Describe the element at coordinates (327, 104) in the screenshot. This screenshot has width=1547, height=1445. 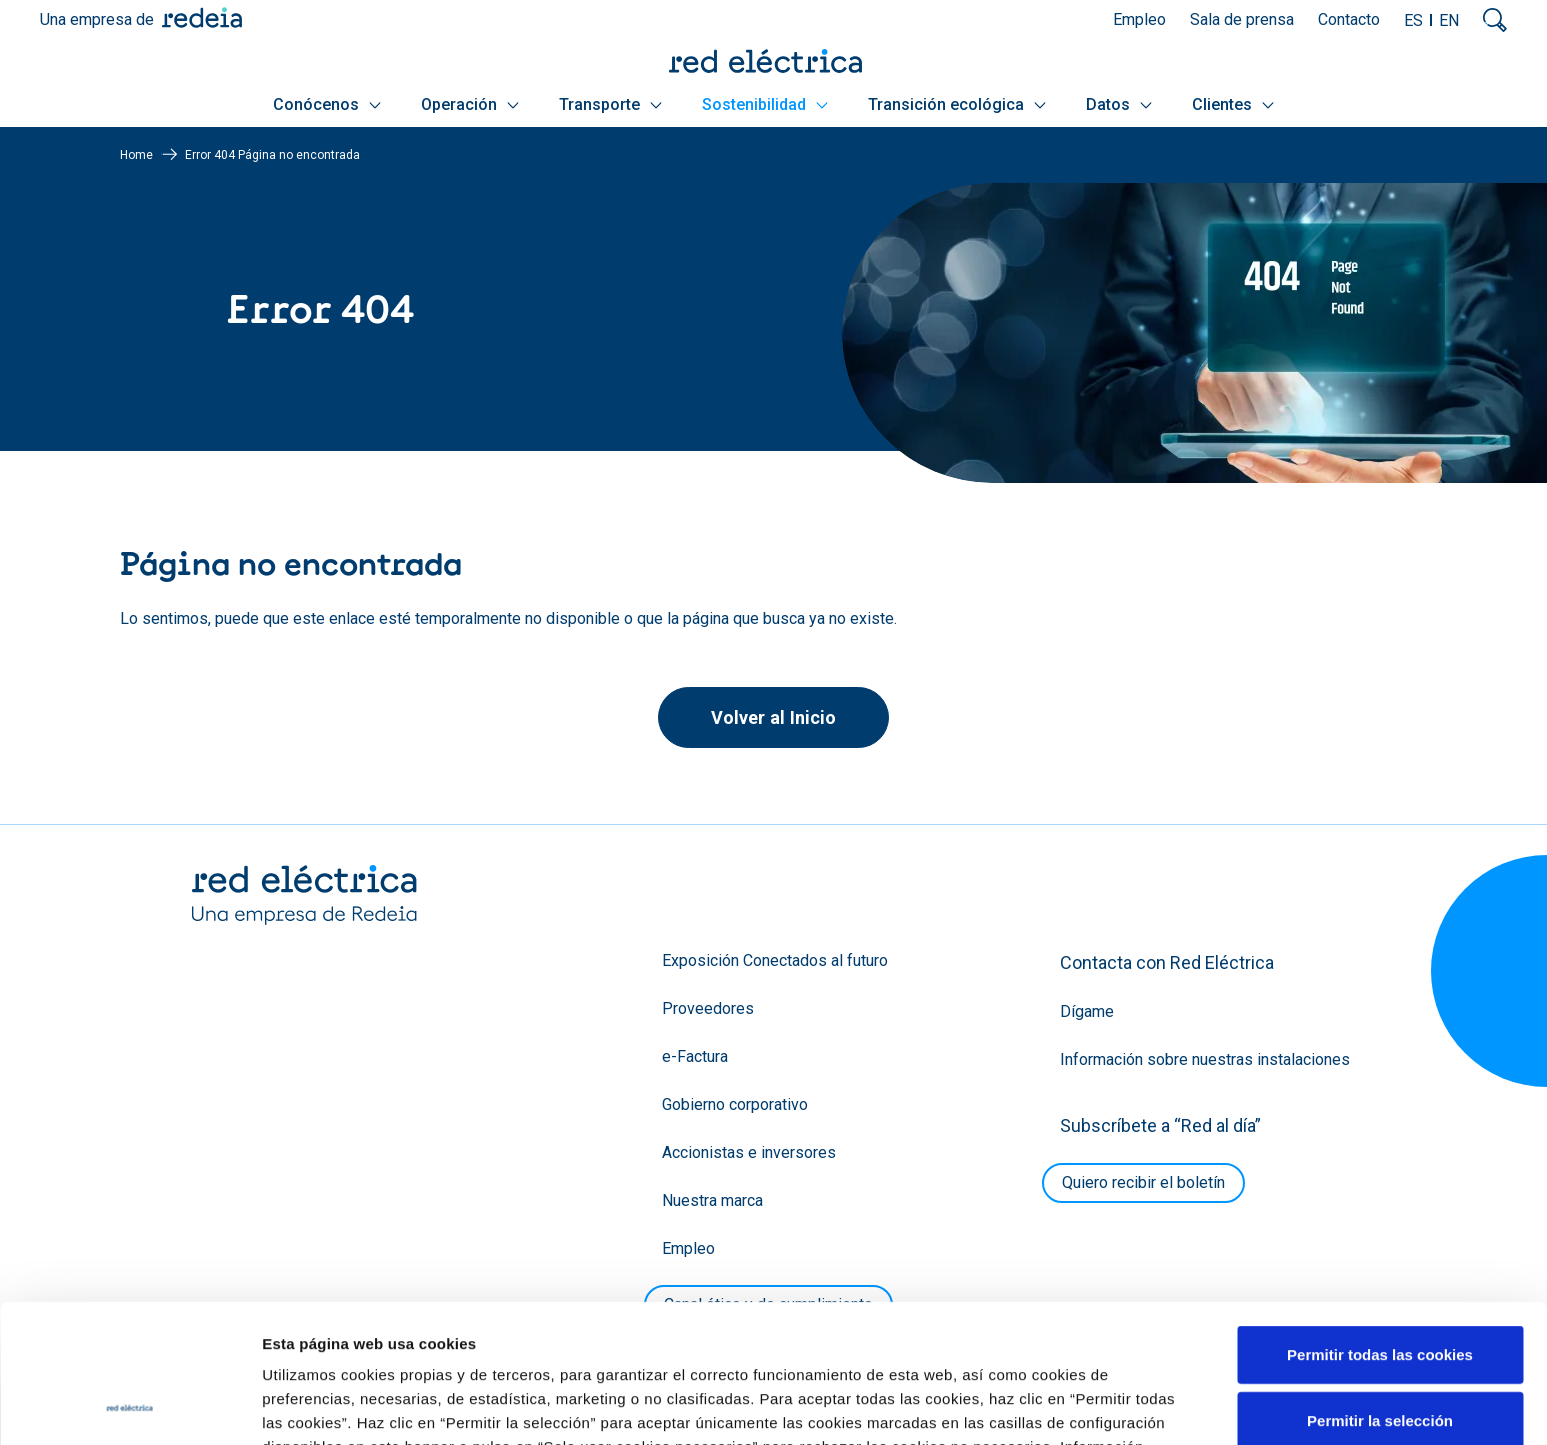
I see `Conócenos` at that location.